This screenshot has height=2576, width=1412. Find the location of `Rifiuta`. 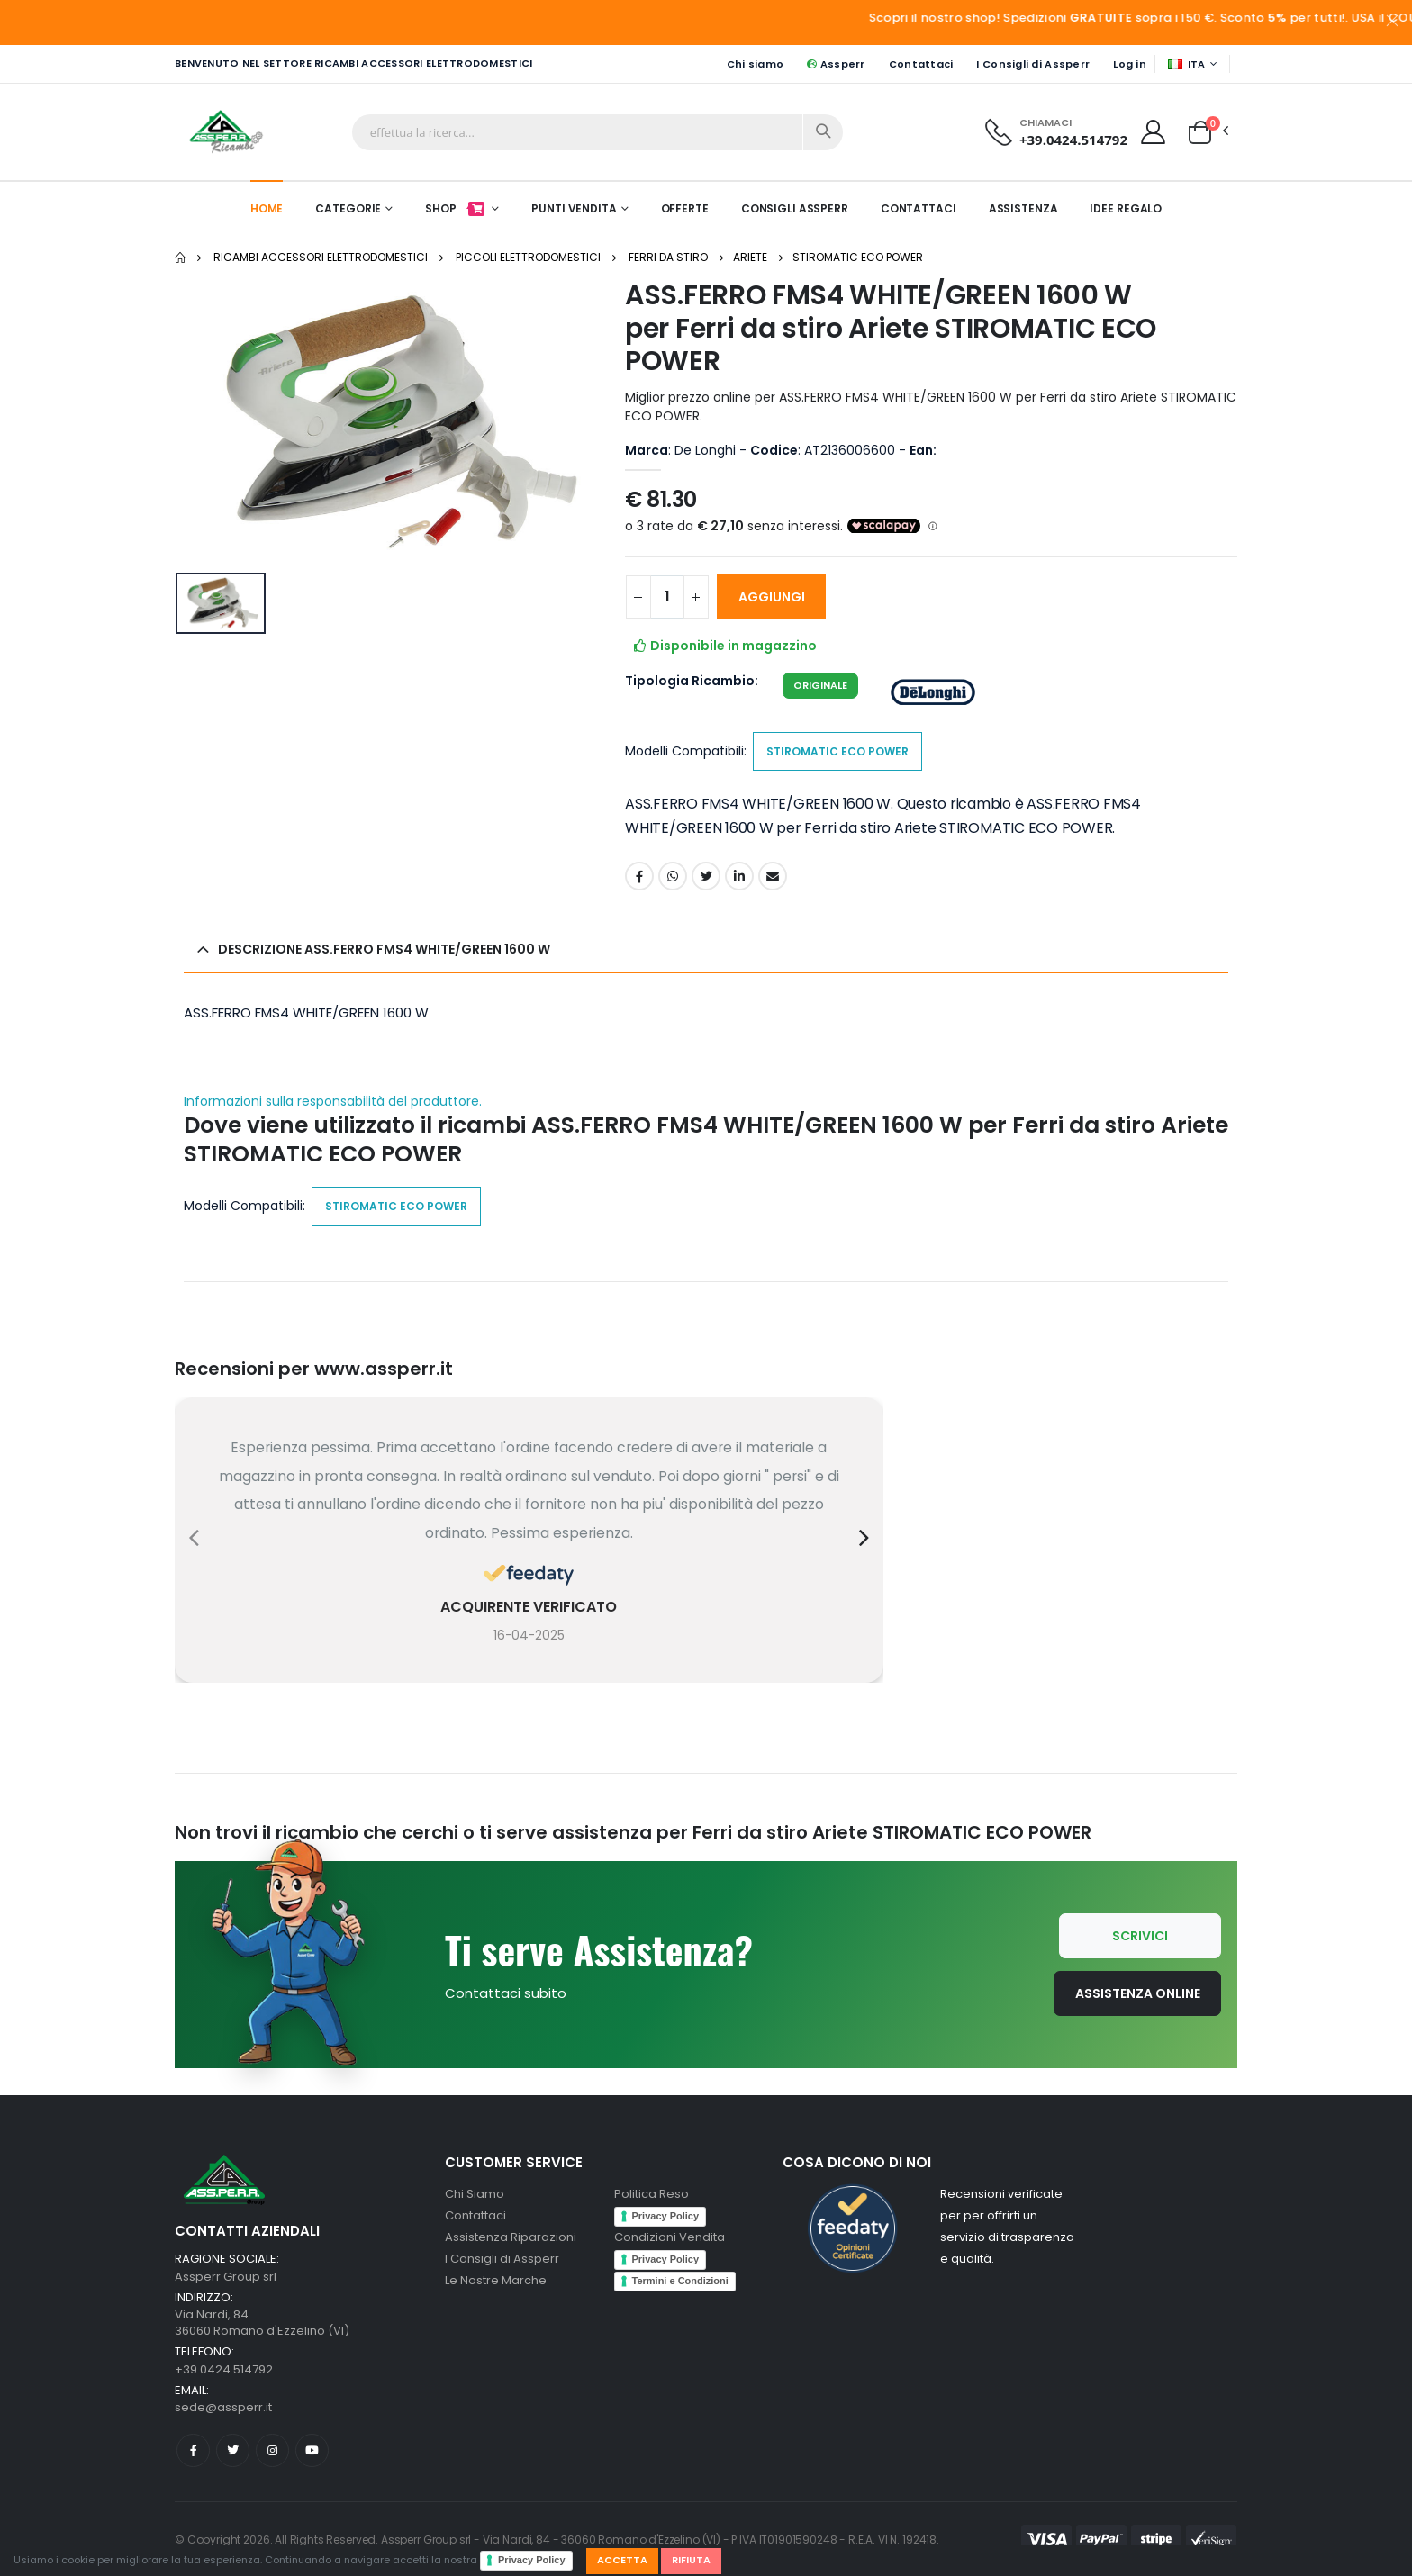

Rifiuta is located at coordinates (691, 2560).